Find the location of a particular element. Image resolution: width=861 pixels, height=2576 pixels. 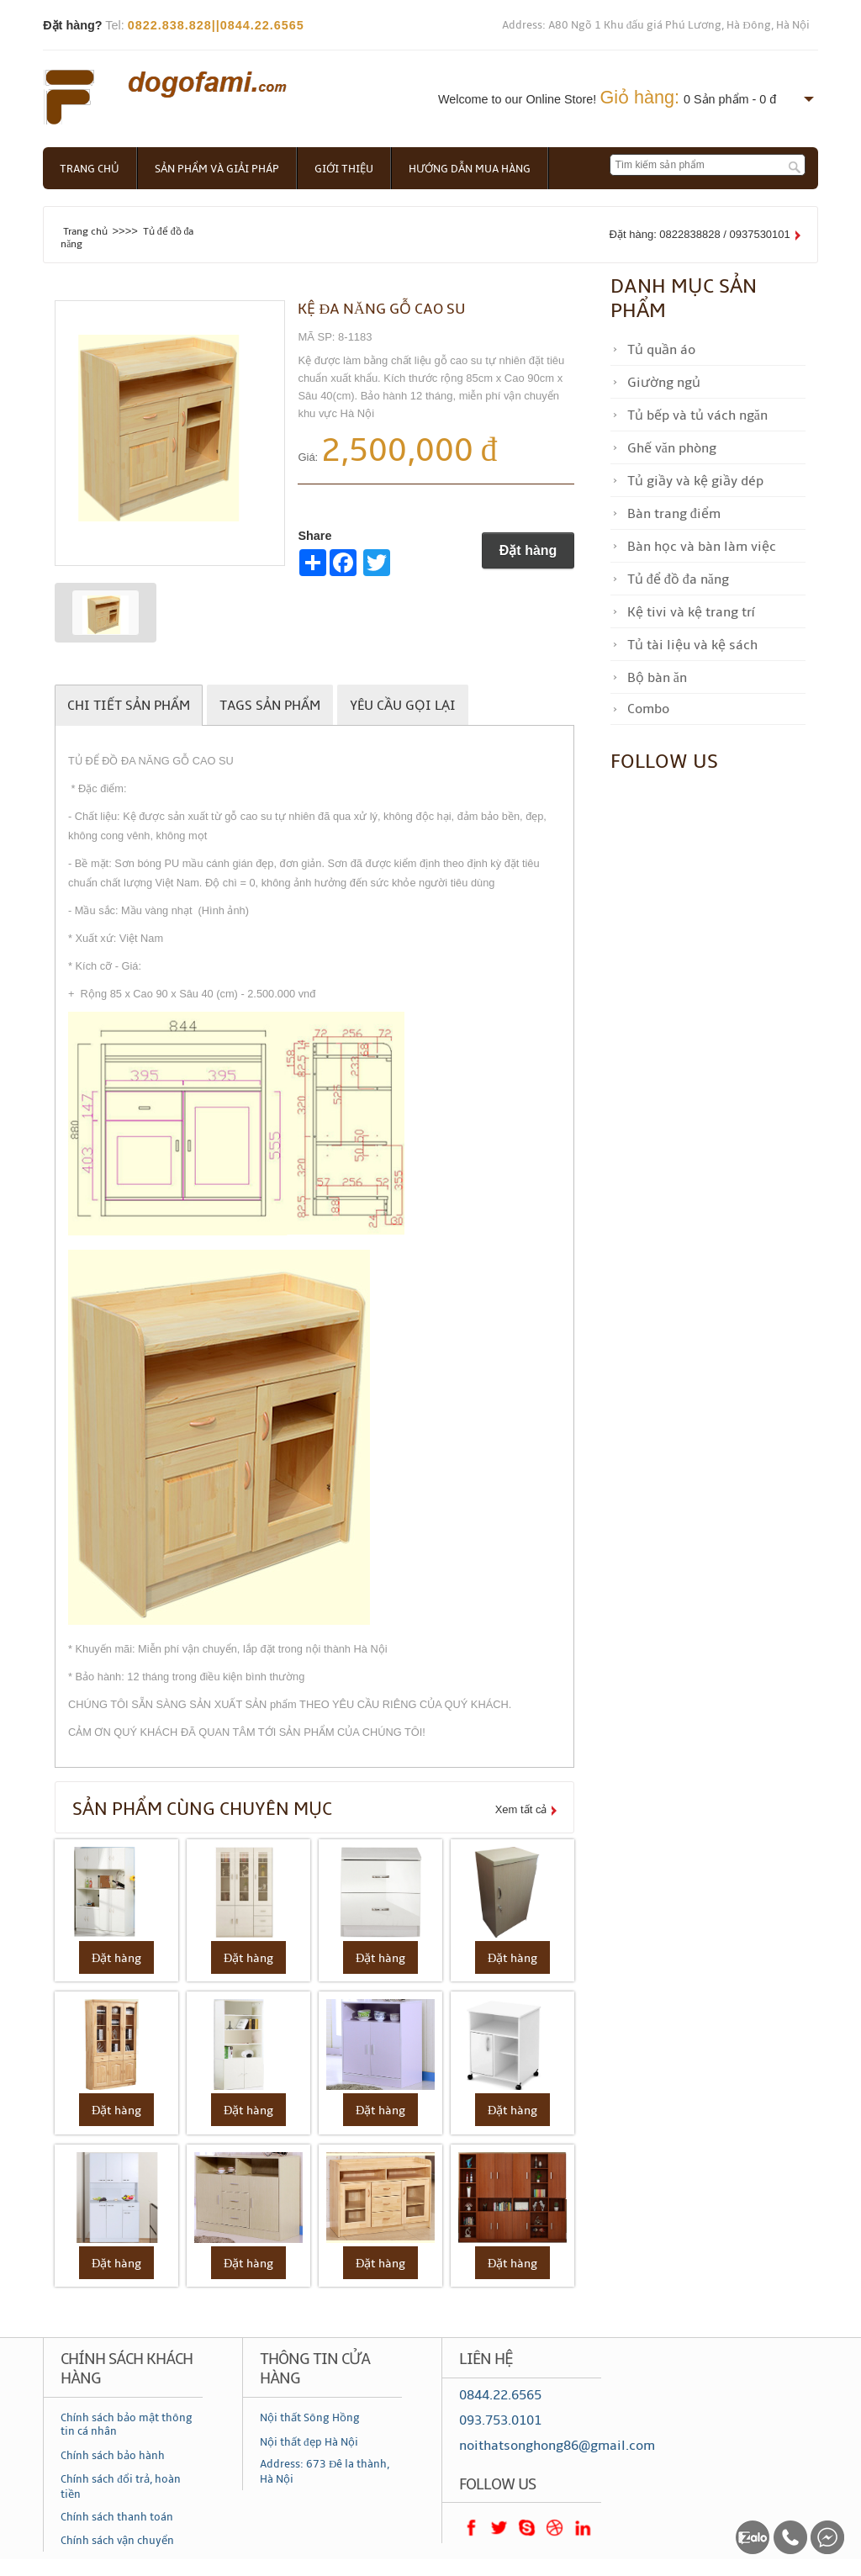

Hướng dẫn mua hàng is located at coordinates (470, 169).